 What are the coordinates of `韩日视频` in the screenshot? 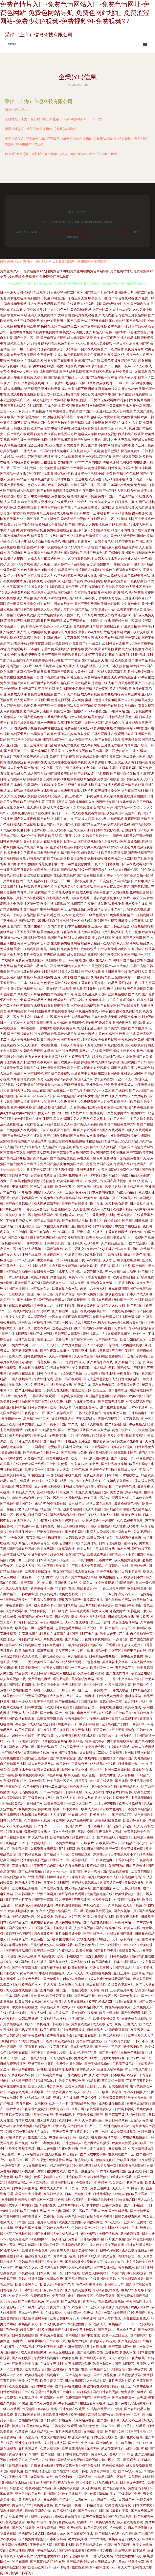 It's located at (43, 672).